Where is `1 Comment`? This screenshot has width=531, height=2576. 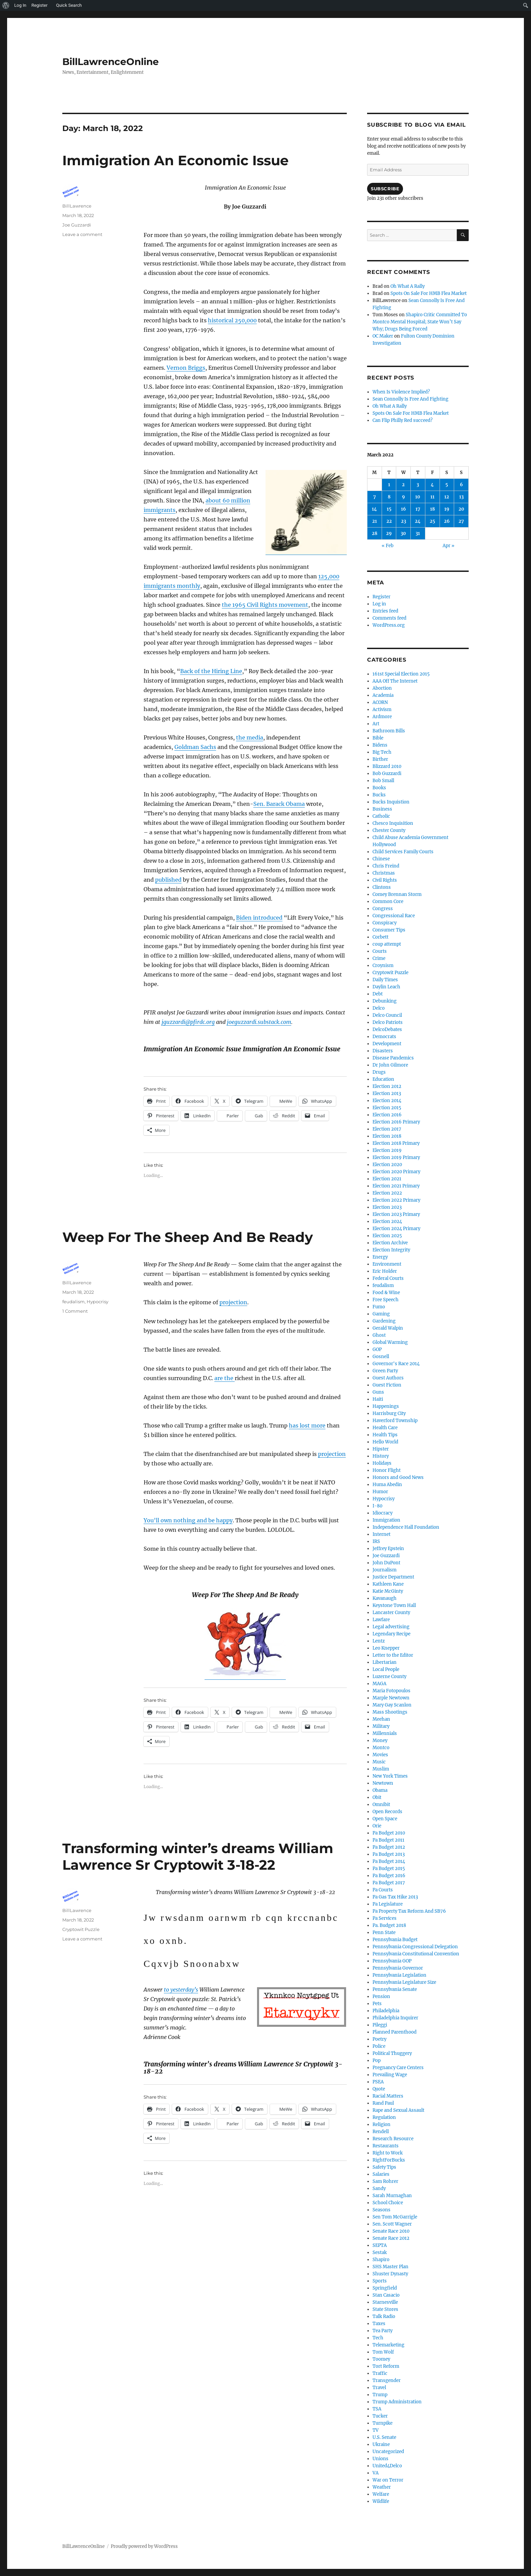 1 Comment is located at coordinates (75, 1311).